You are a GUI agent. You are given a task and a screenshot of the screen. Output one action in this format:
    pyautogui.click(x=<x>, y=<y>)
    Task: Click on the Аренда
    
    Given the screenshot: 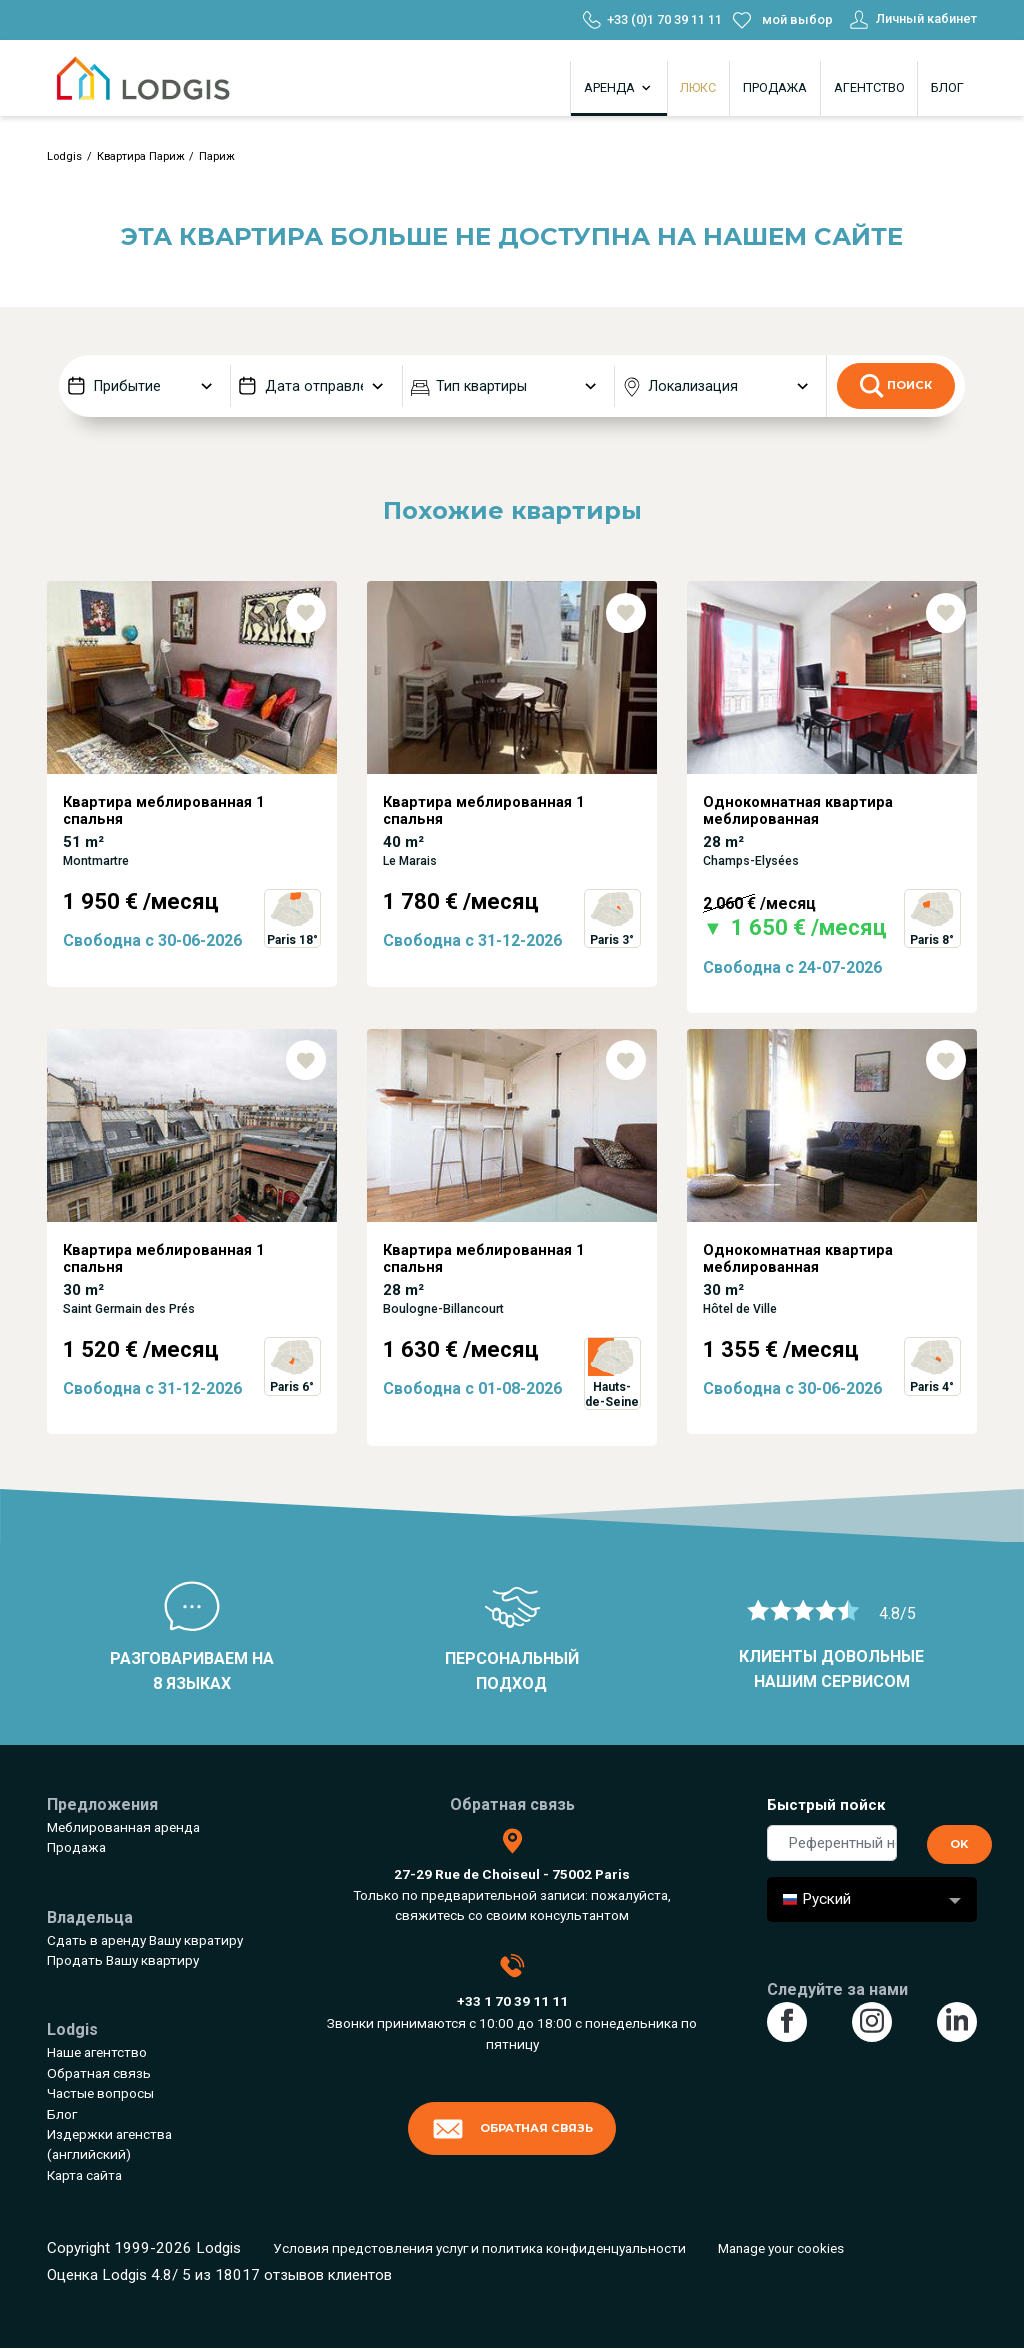 What is the action you would take?
    pyautogui.click(x=619, y=88)
    